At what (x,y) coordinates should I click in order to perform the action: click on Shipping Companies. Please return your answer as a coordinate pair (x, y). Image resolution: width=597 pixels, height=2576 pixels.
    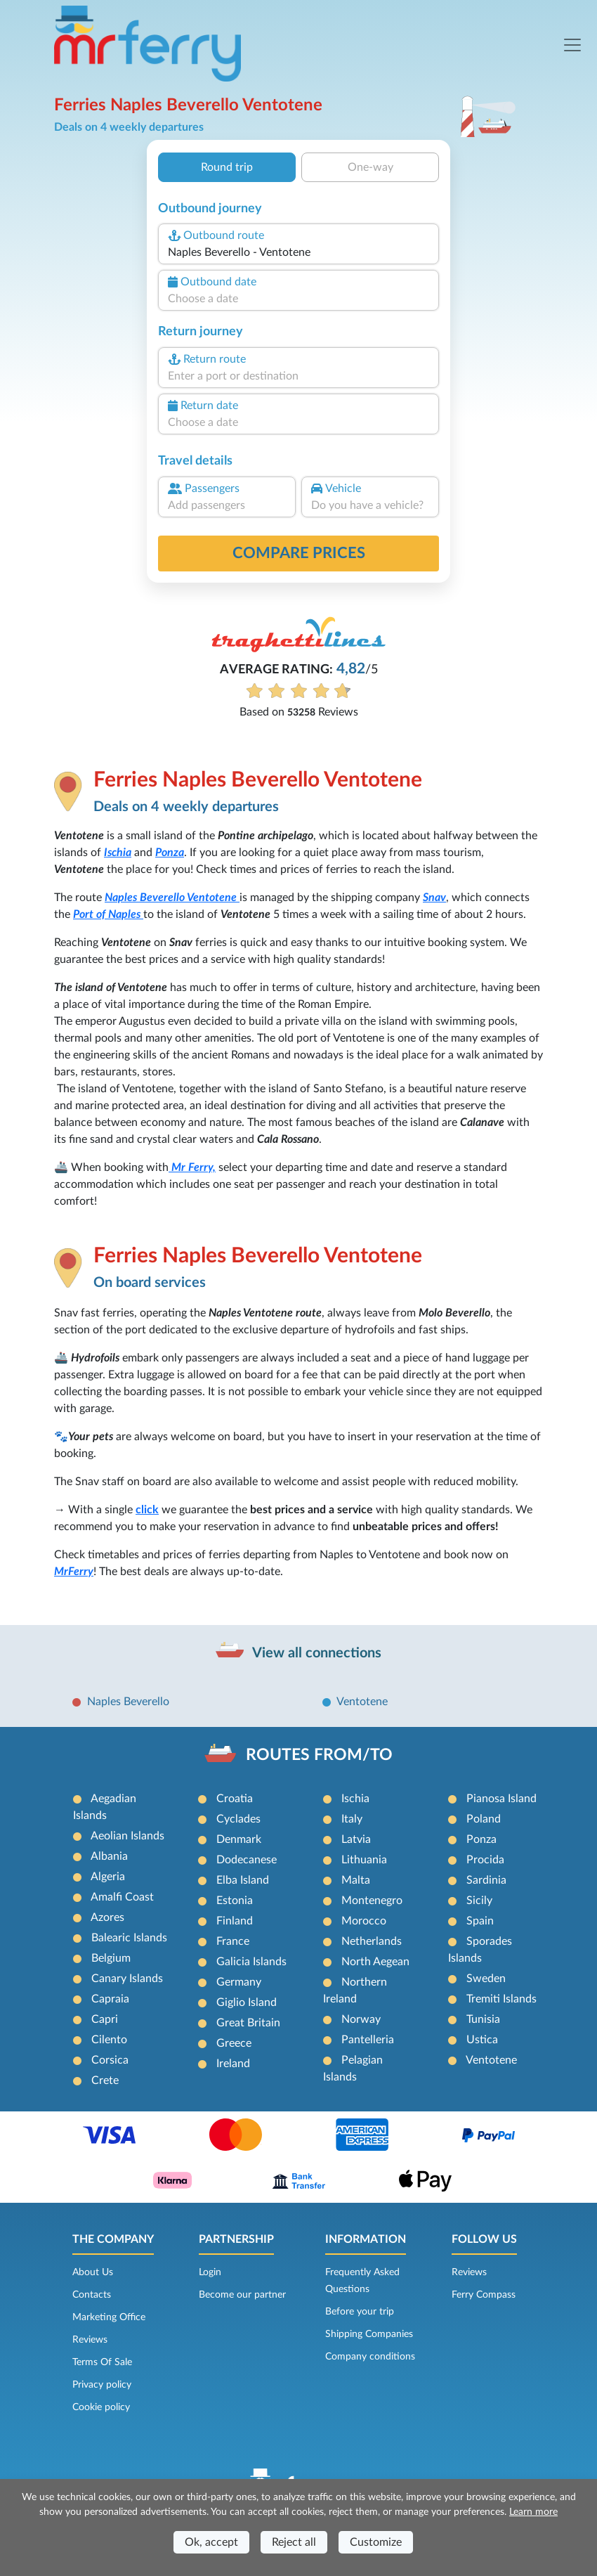
    Looking at the image, I should click on (369, 2334).